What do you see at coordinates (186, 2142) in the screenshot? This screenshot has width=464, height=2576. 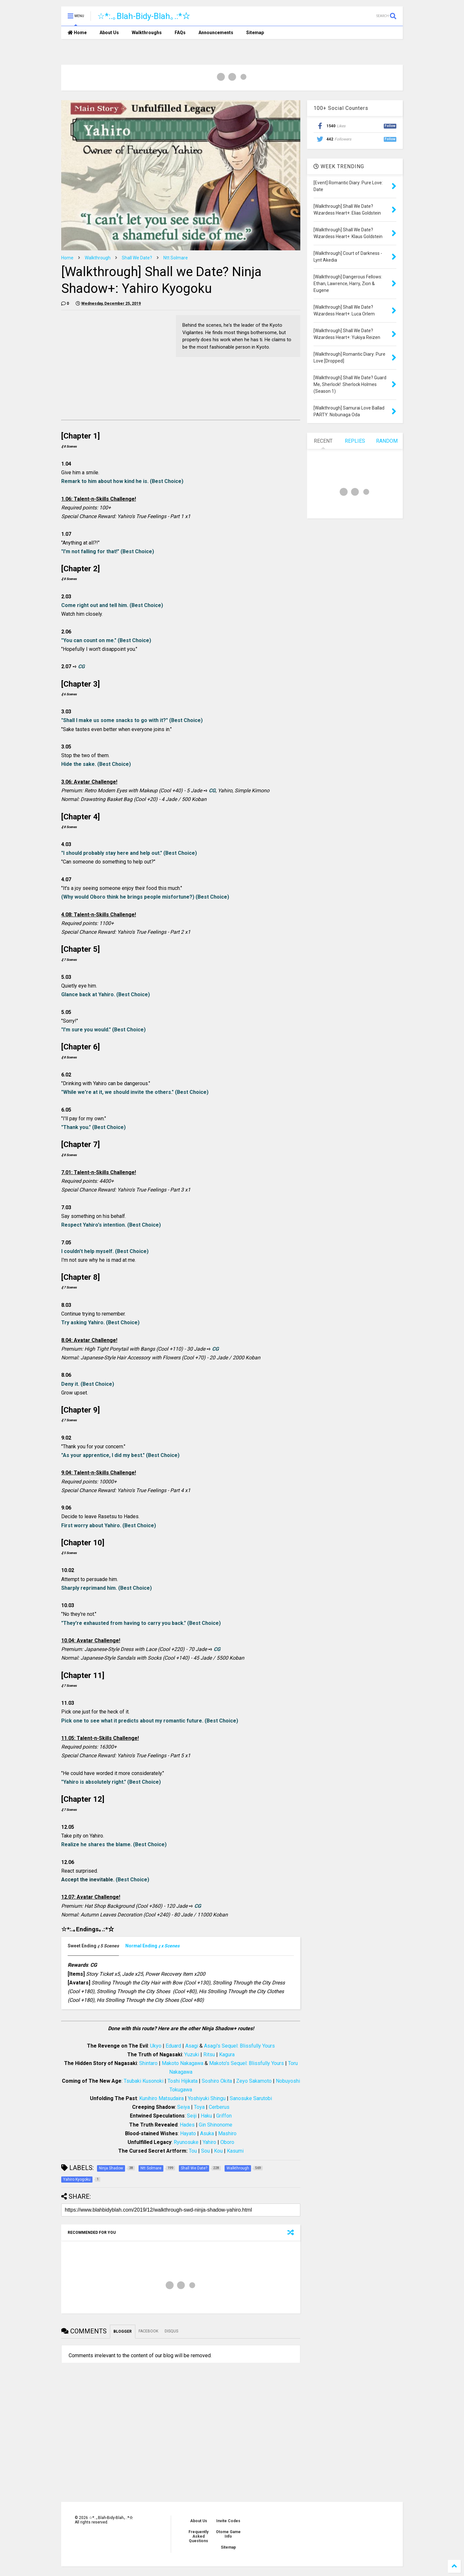 I see `Ryunosuke` at bounding box center [186, 2142].